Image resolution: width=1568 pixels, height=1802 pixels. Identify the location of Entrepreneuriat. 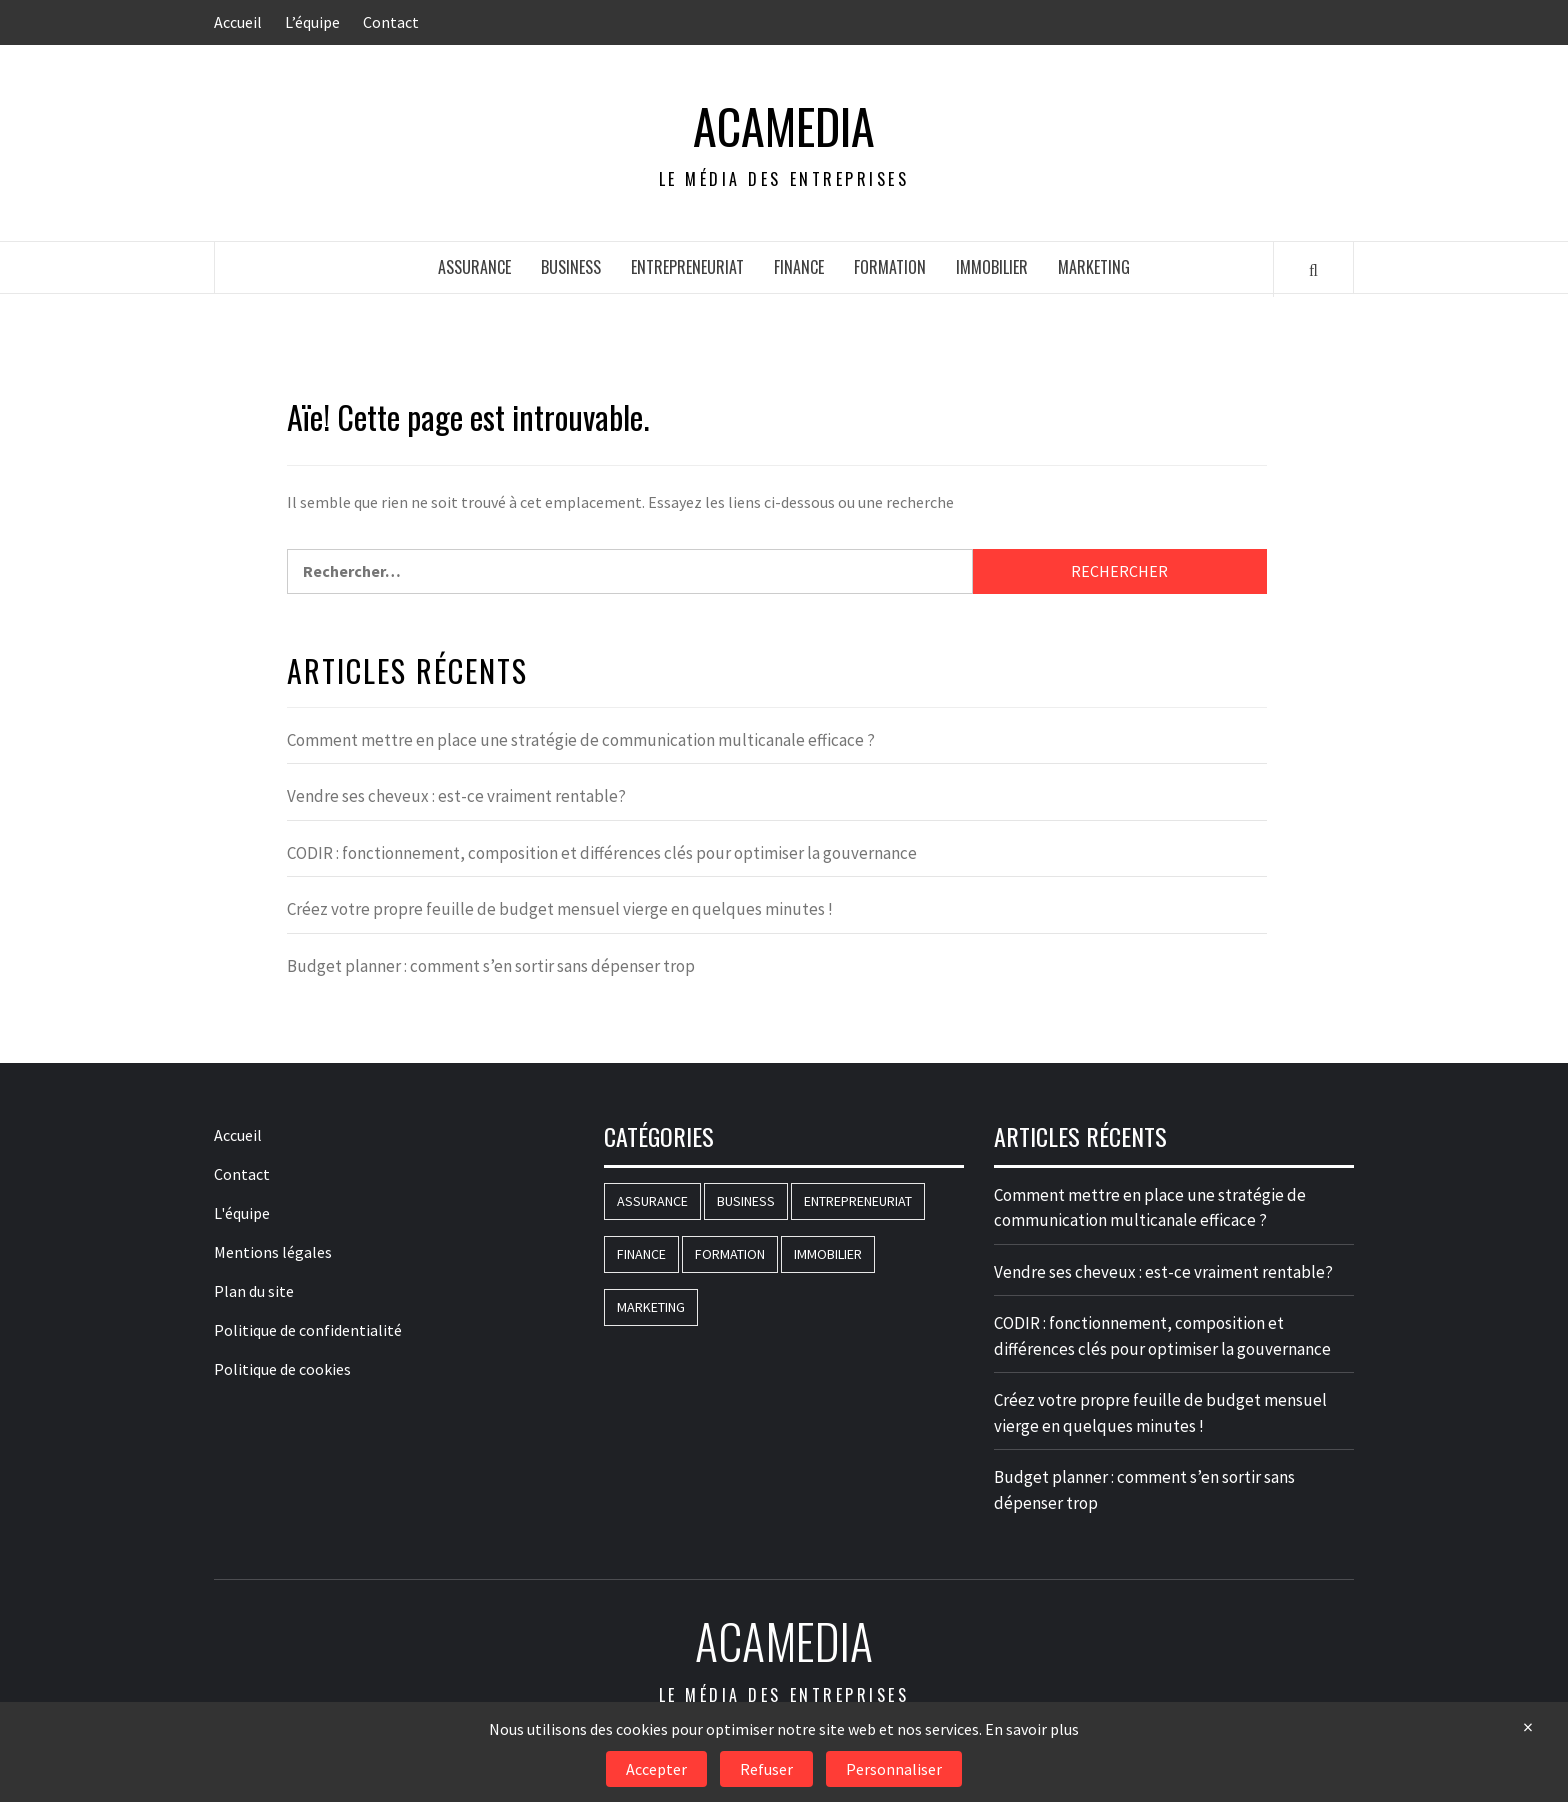
(687, 267).